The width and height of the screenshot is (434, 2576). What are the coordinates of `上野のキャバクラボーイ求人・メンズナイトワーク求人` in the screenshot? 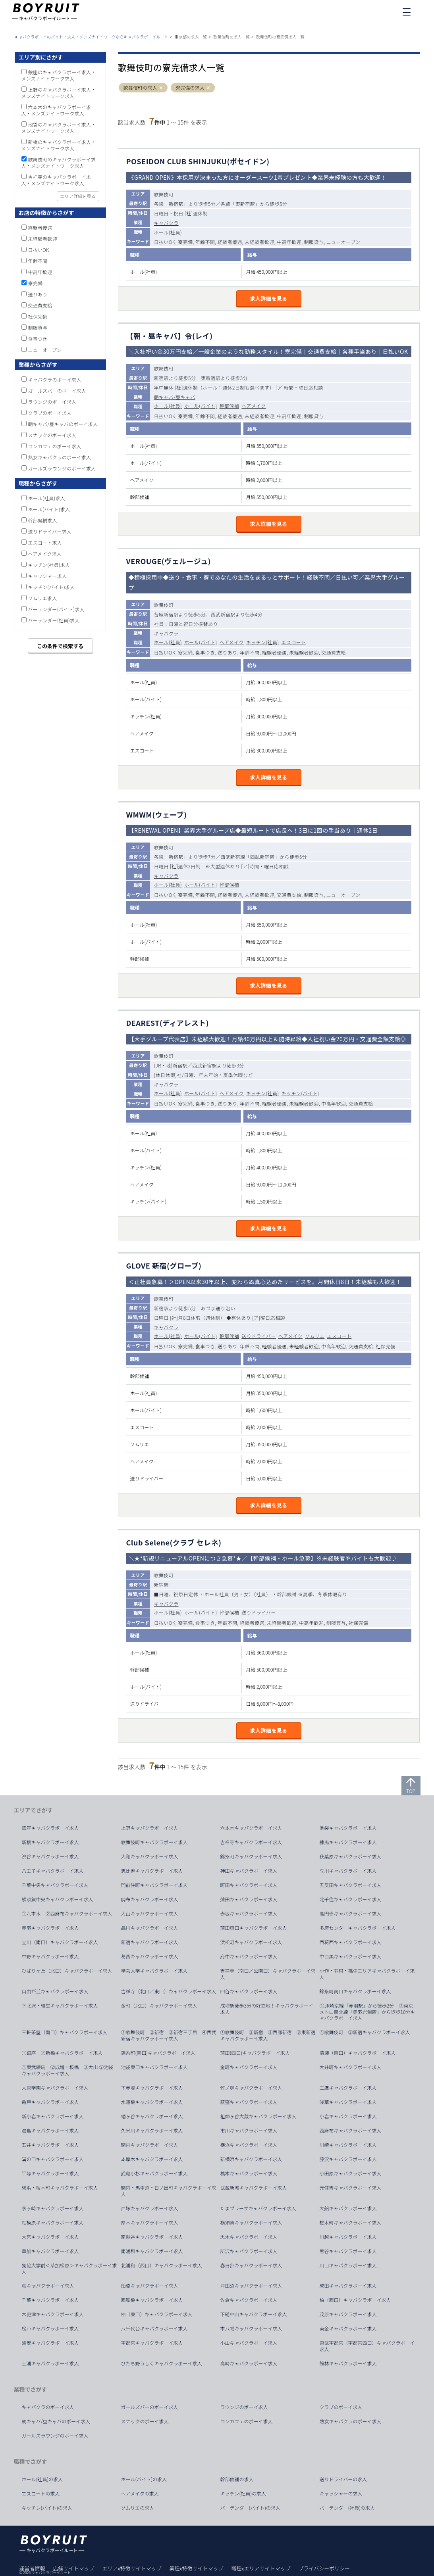 It's located at (58, 92).